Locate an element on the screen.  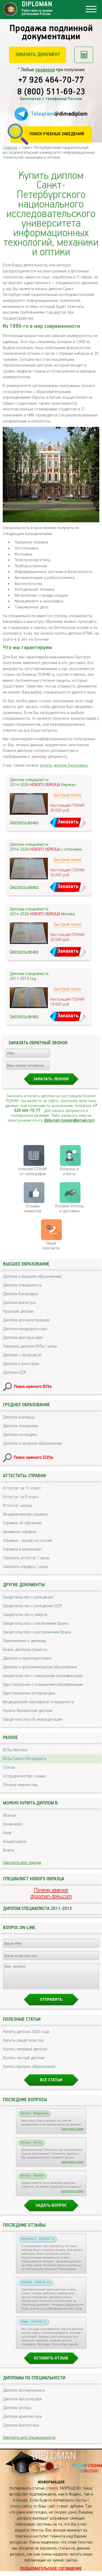
Быстрый заказ is located at coordinates (67, 795).